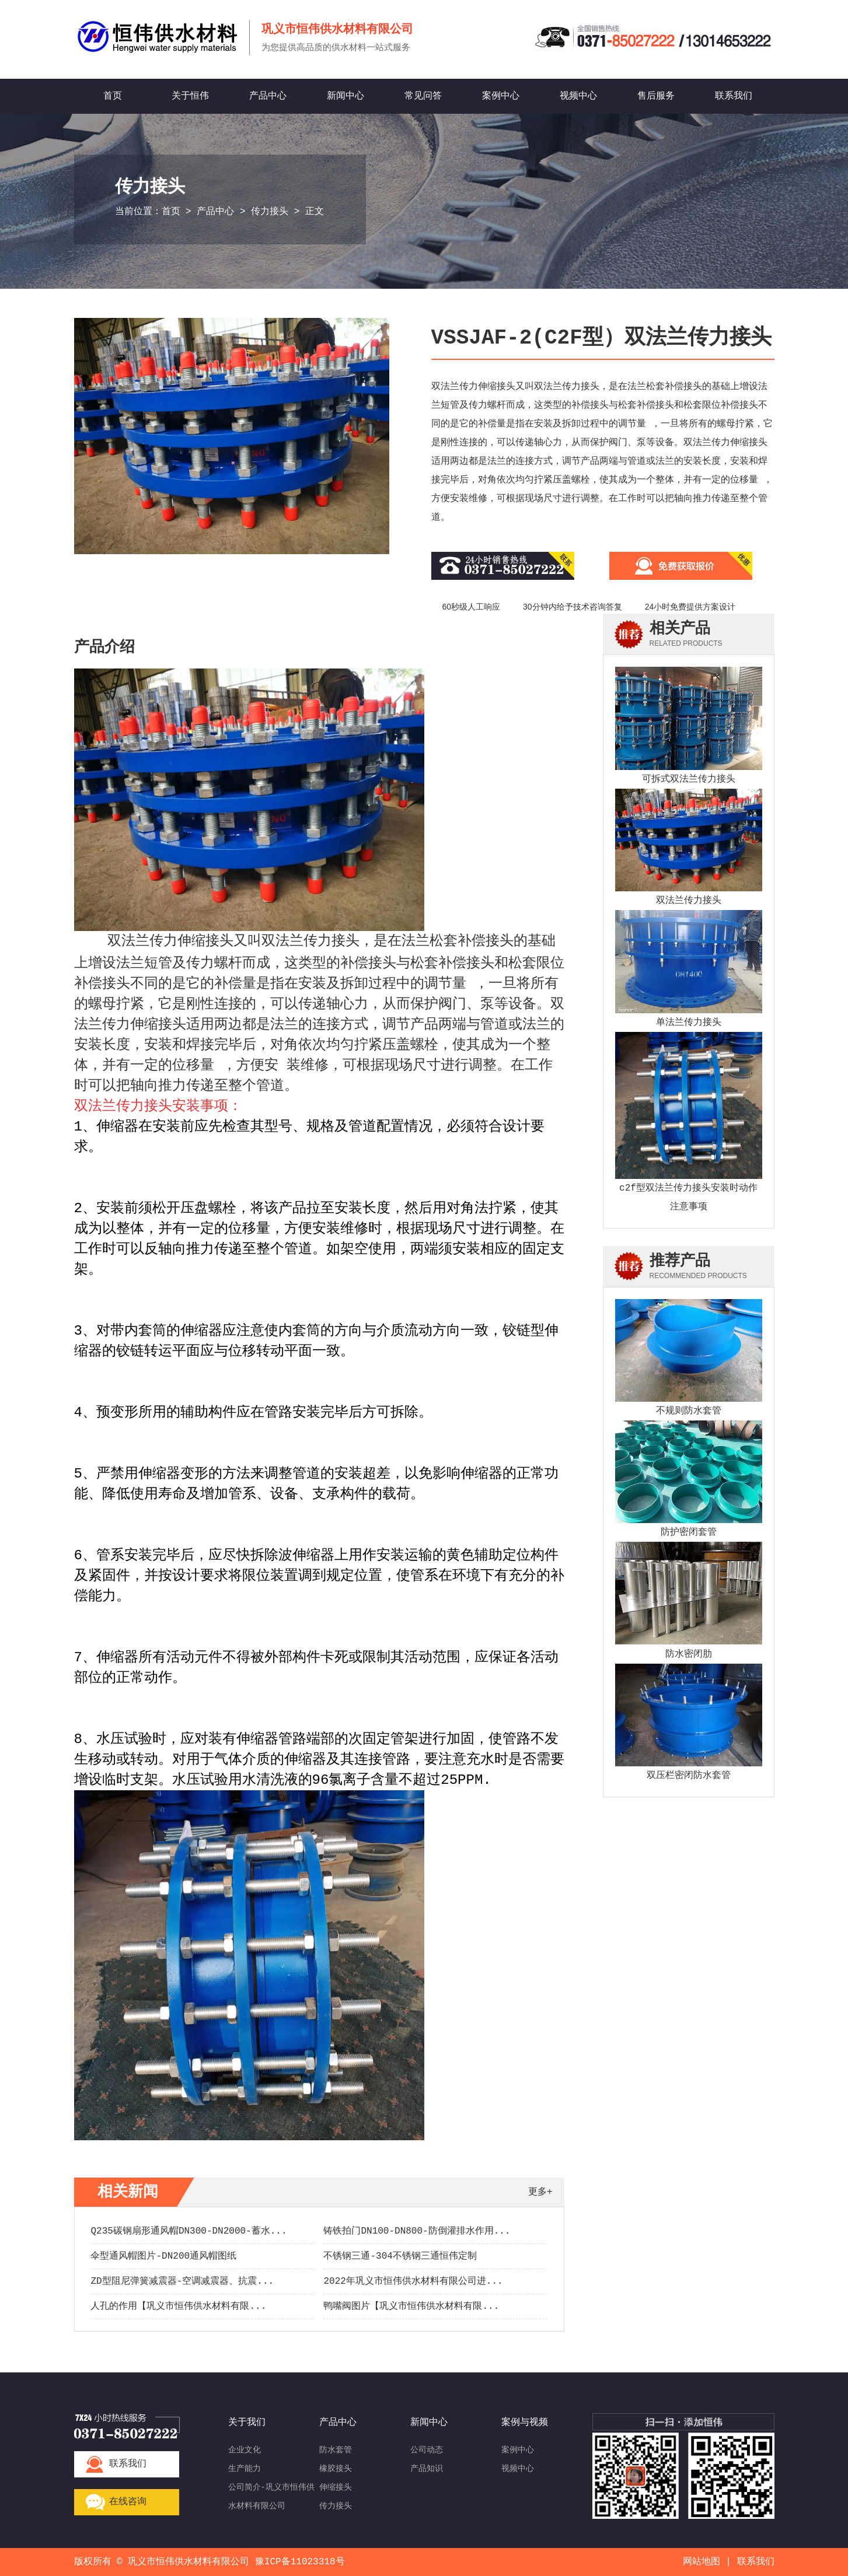  I want to click on 豫ICP备11023318号, so click(300, 2562).